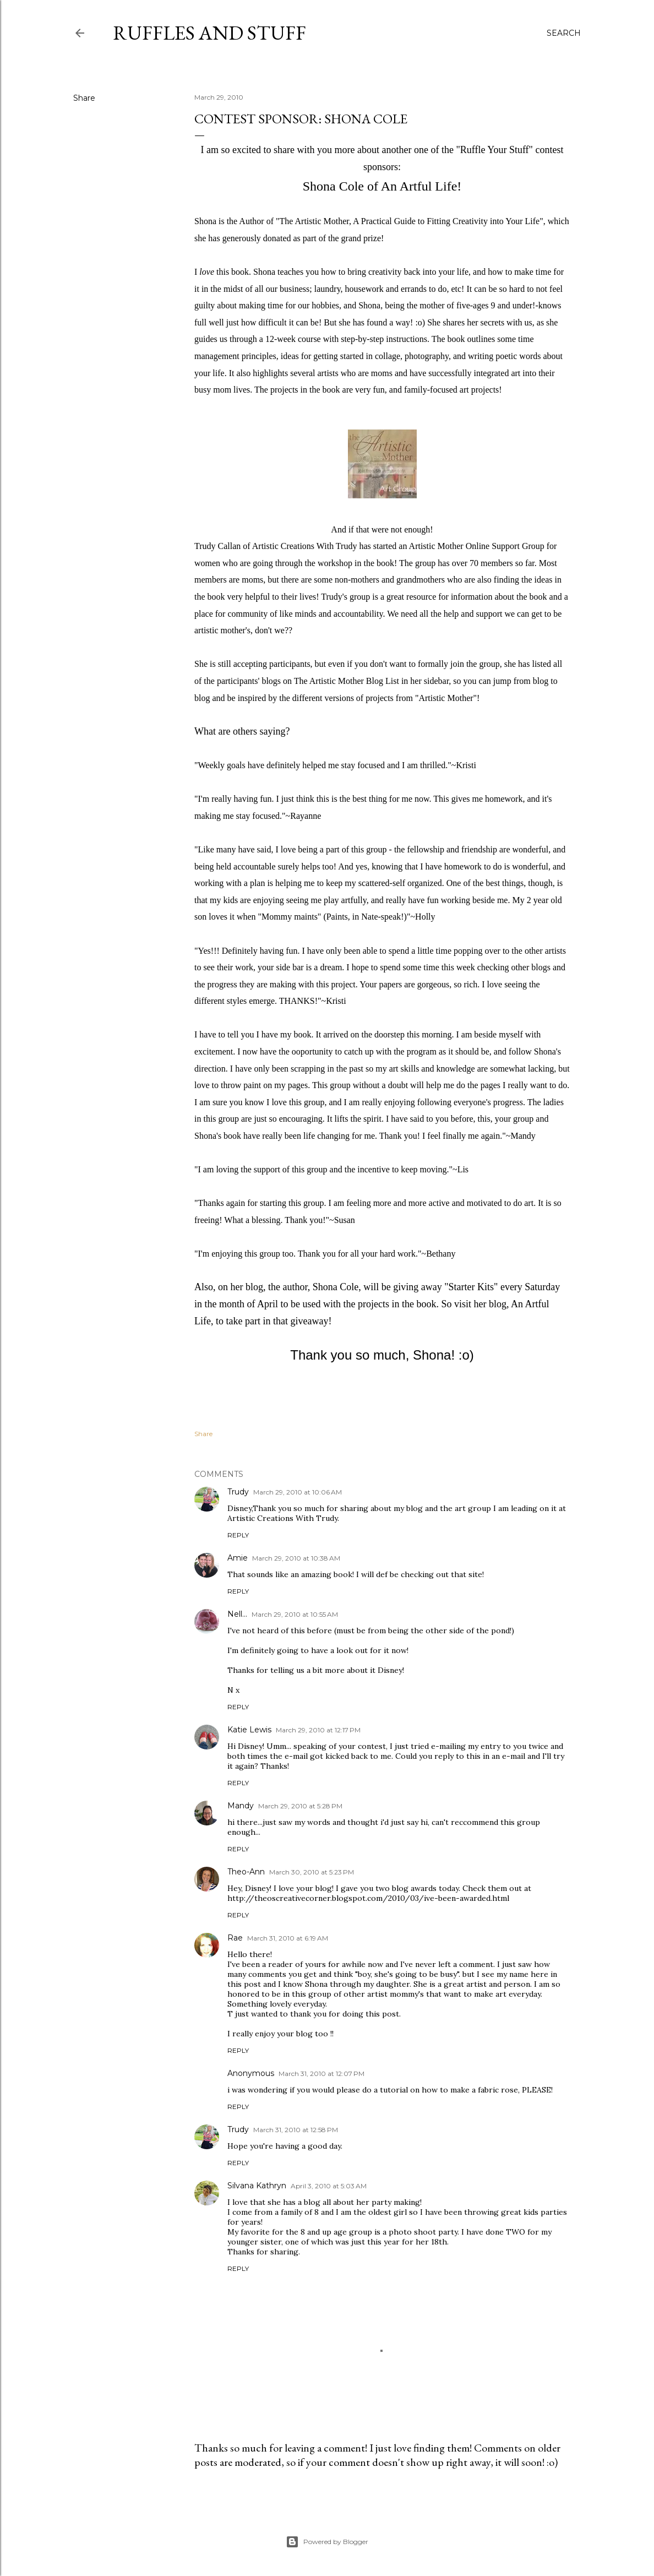  I want to click on Nell..., so click(237, 1614).